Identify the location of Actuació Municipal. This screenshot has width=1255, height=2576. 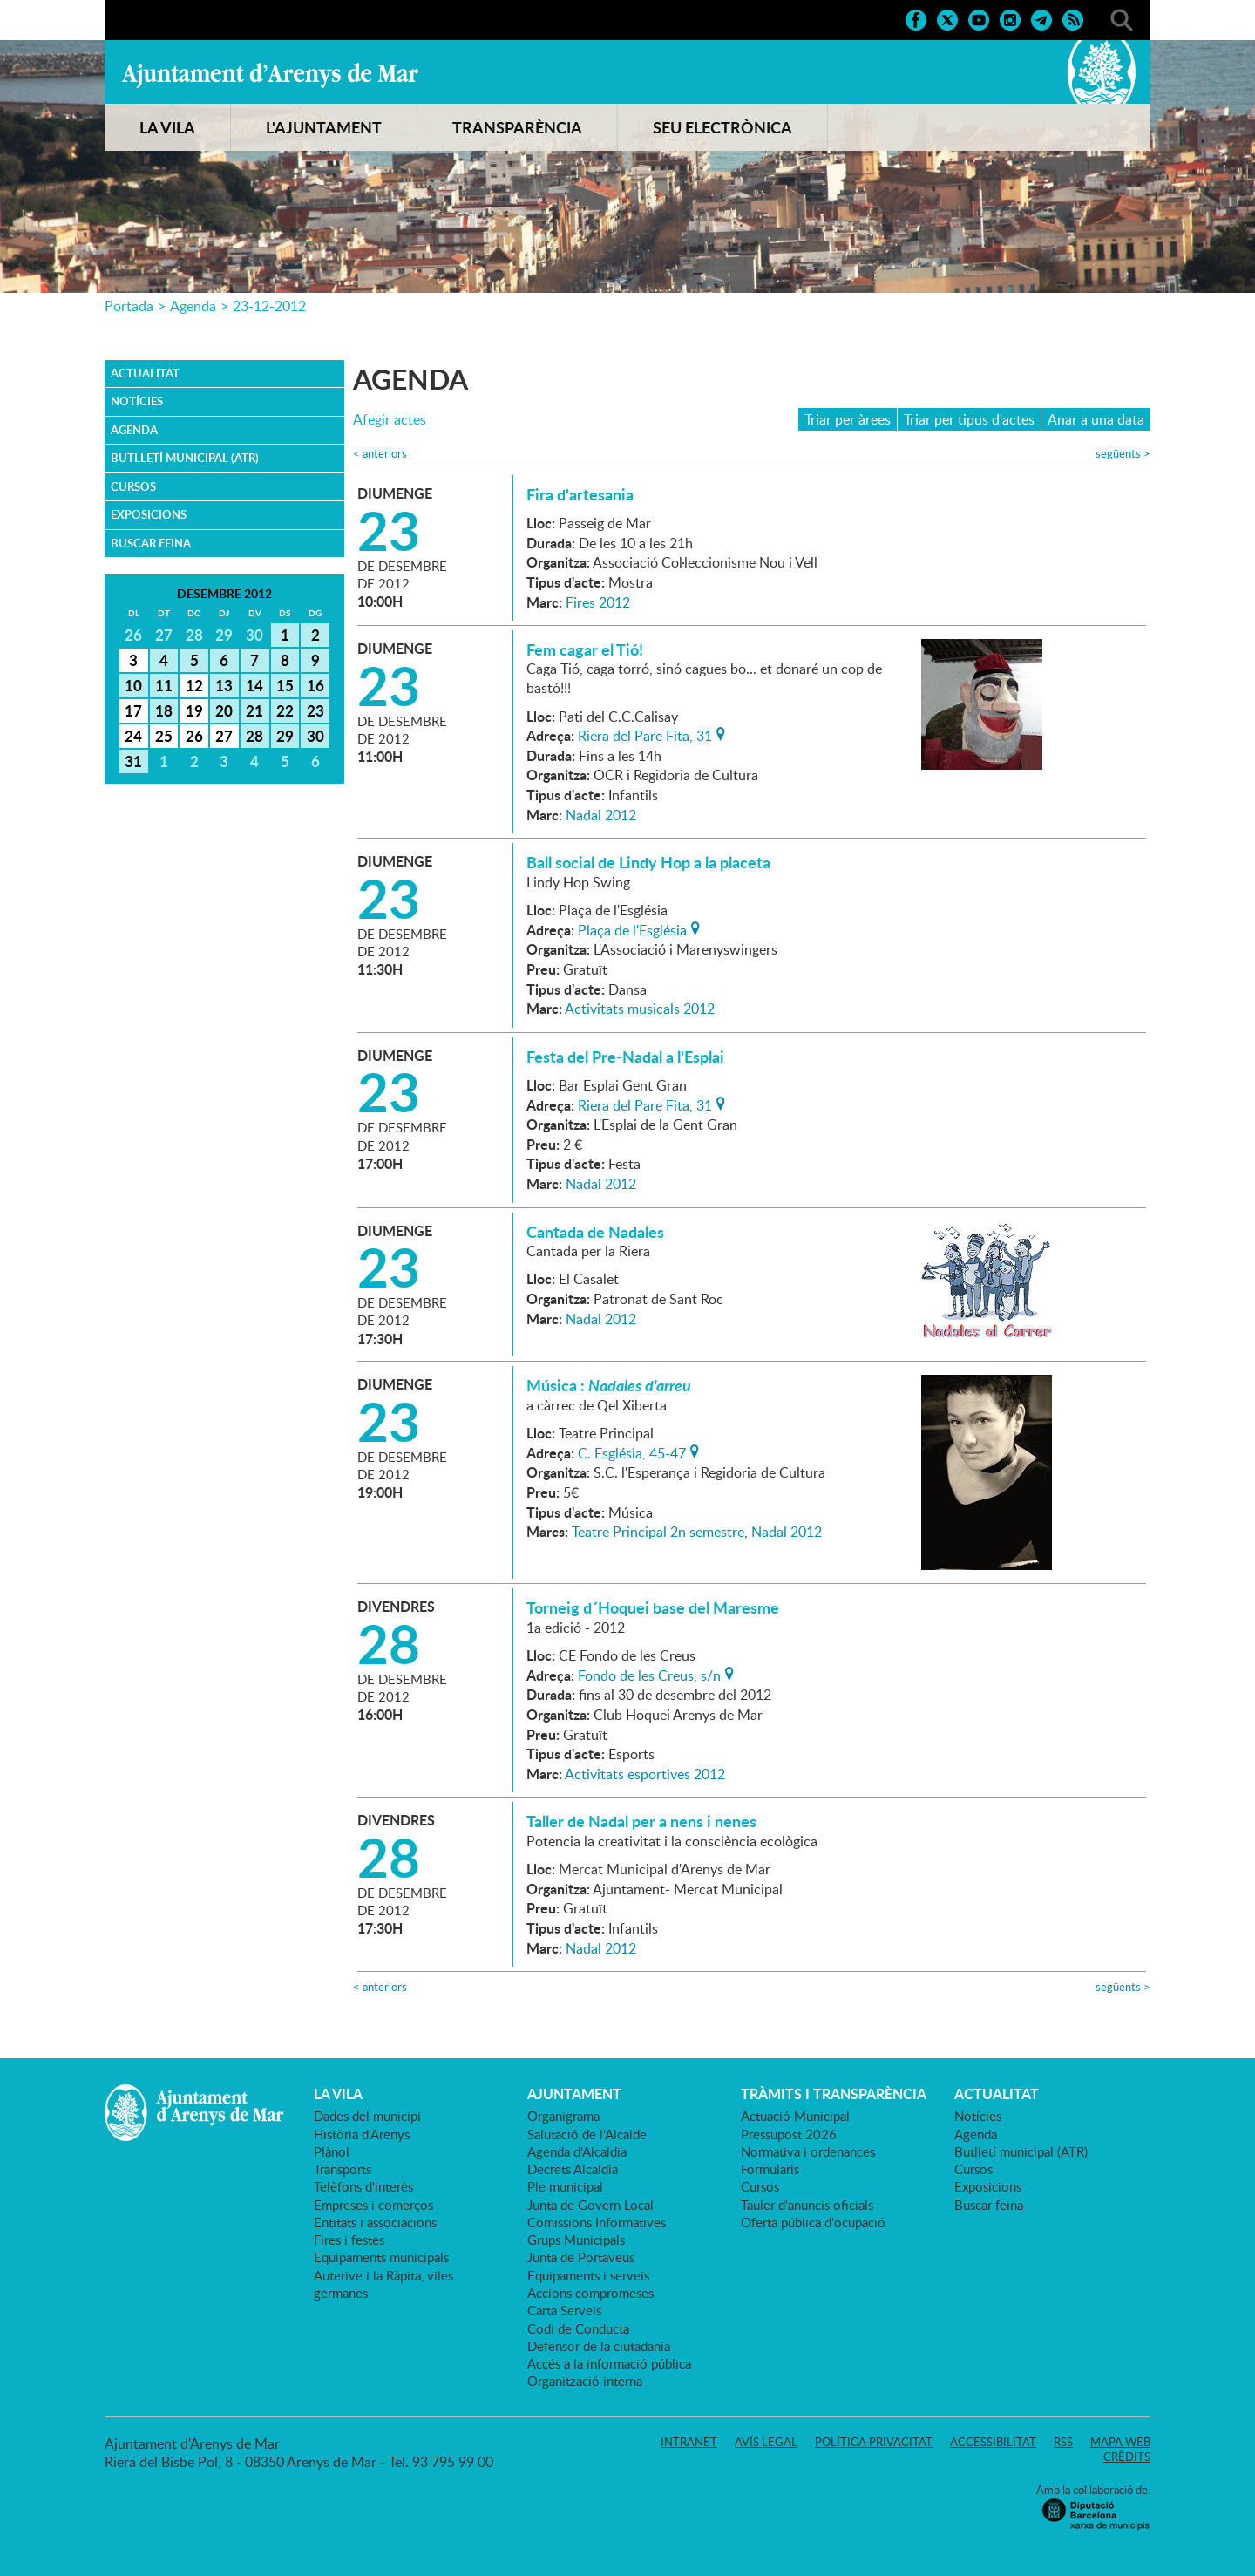
(795, 2115).